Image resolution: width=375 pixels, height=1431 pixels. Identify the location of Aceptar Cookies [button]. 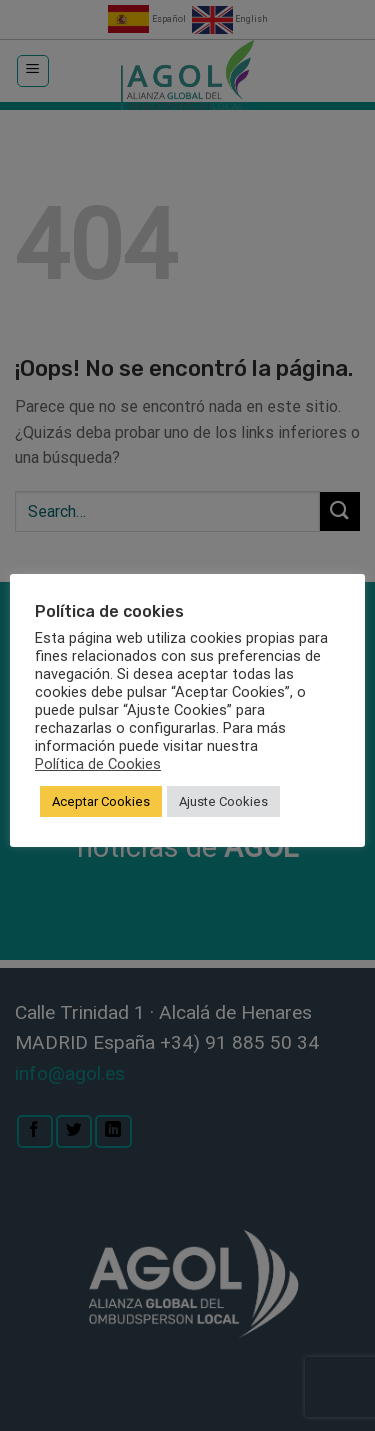
(101, 801).